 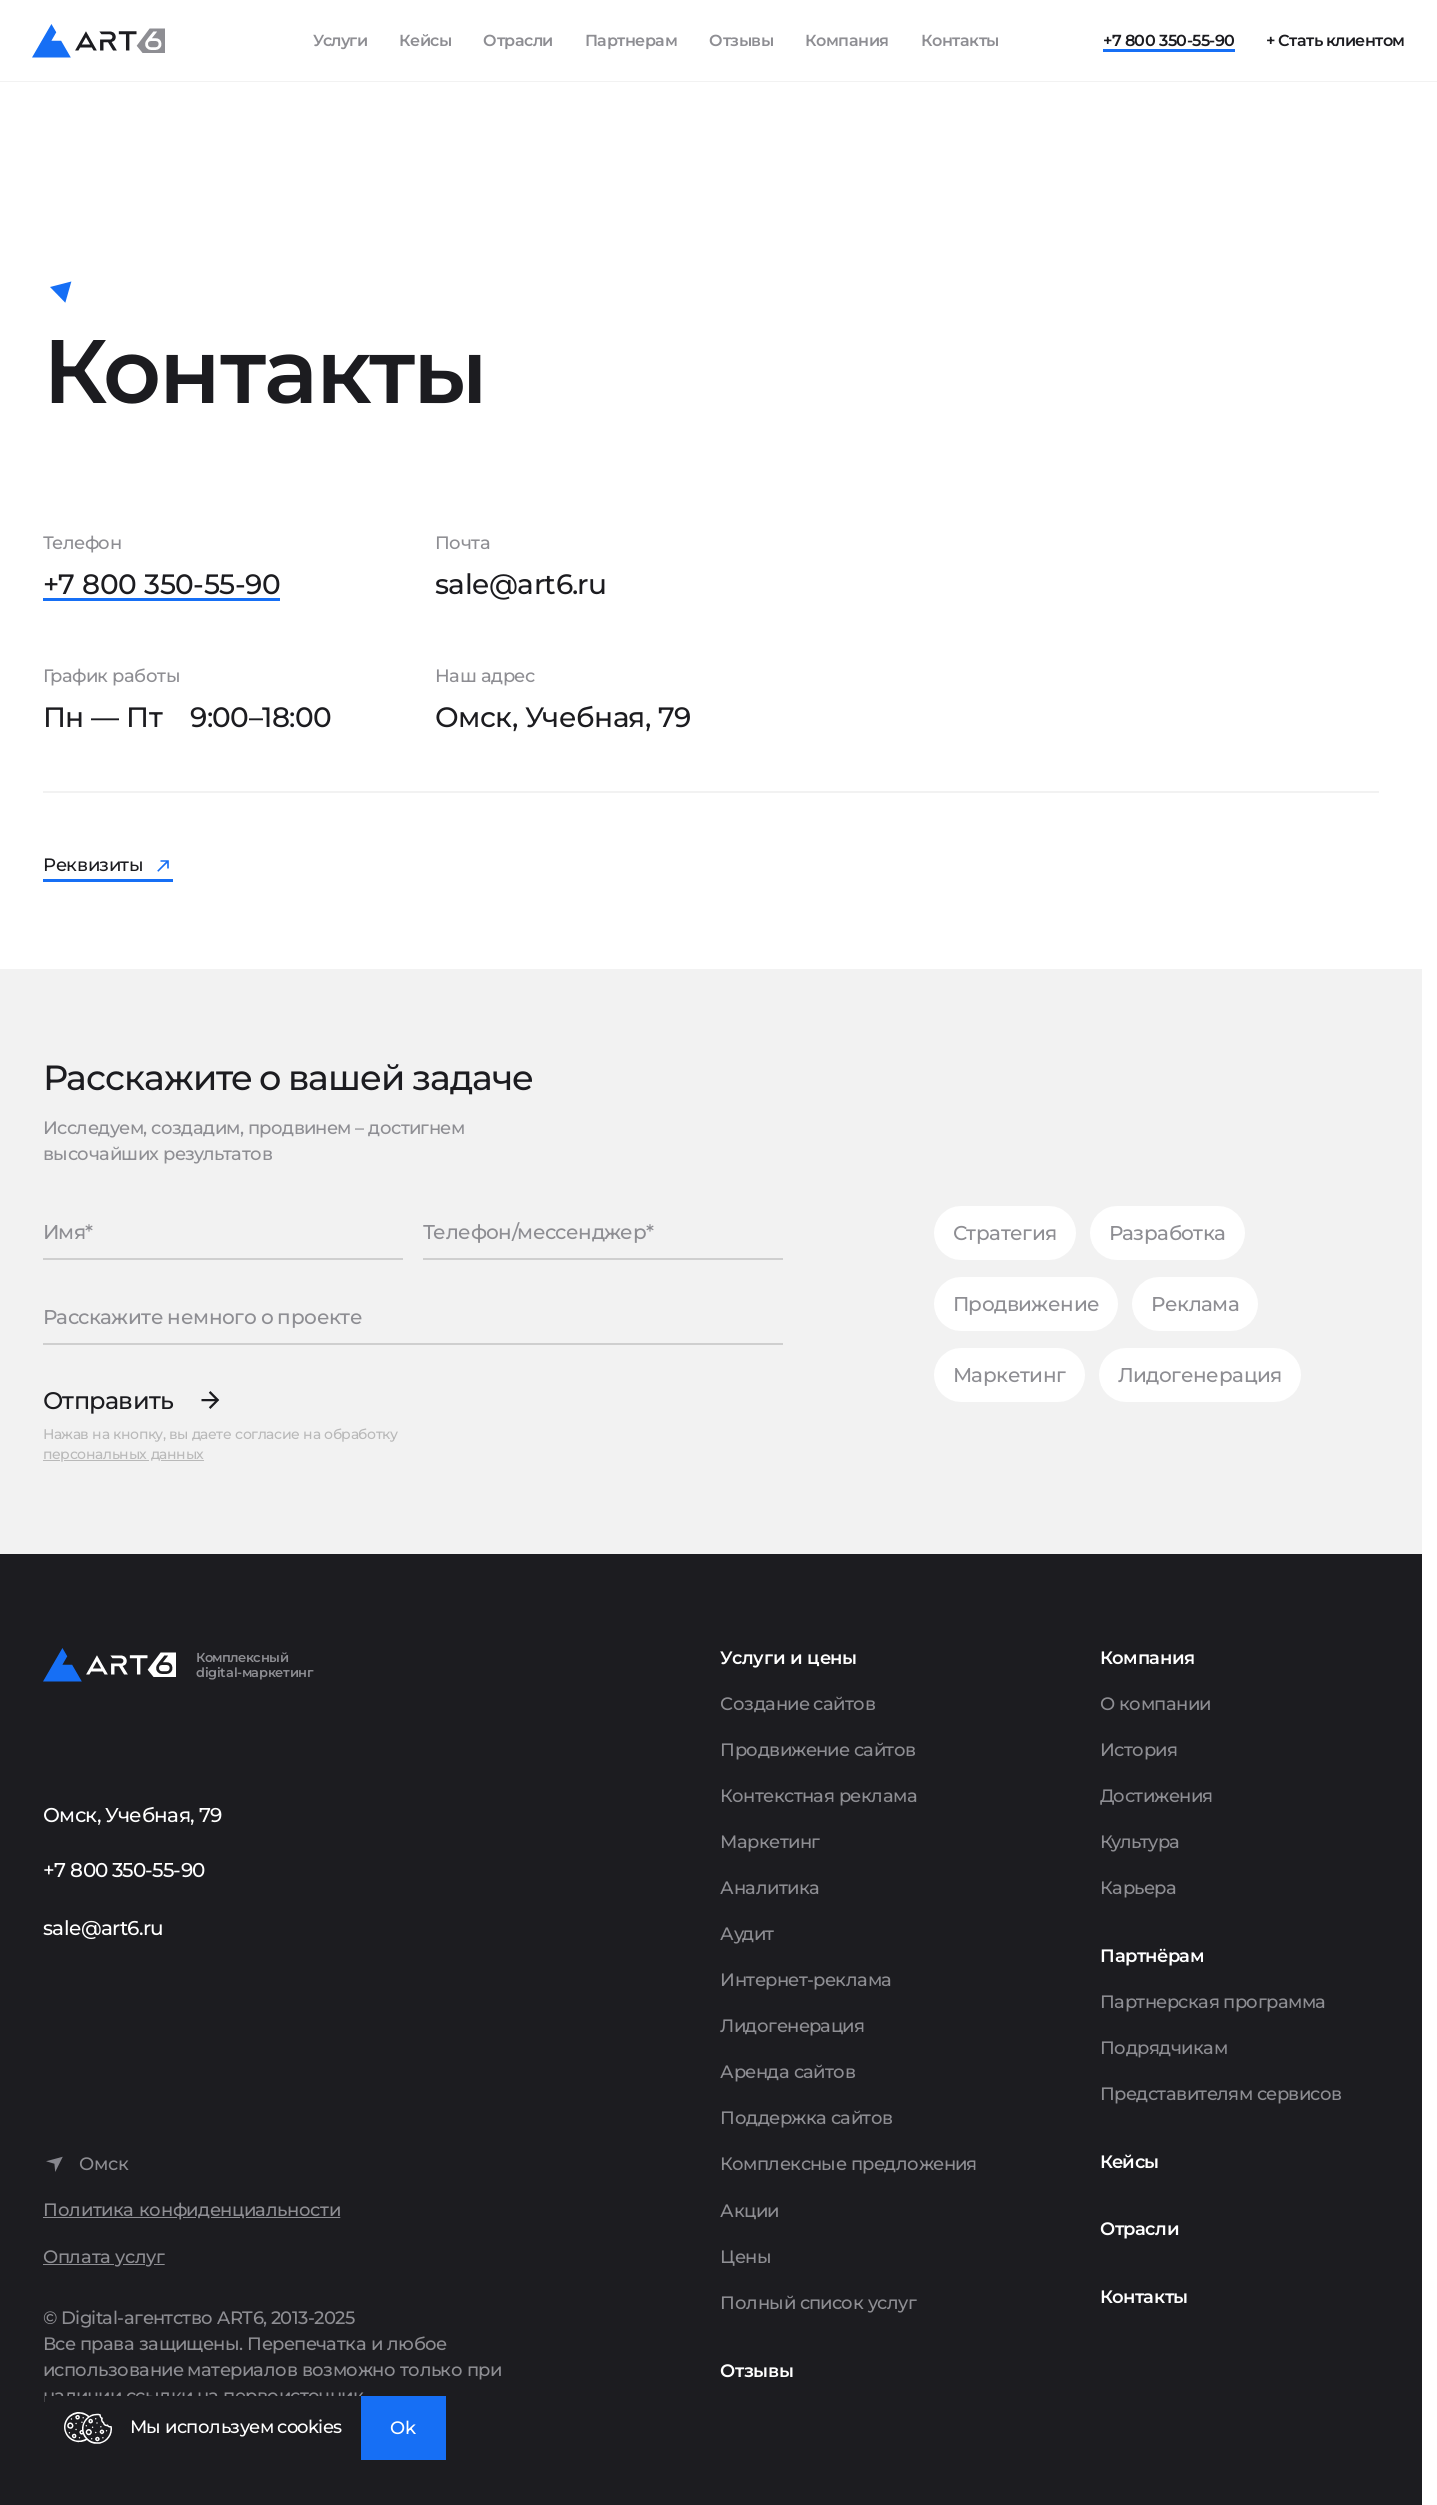 I want to click on Аналитика, so click(x=769, y=1888).